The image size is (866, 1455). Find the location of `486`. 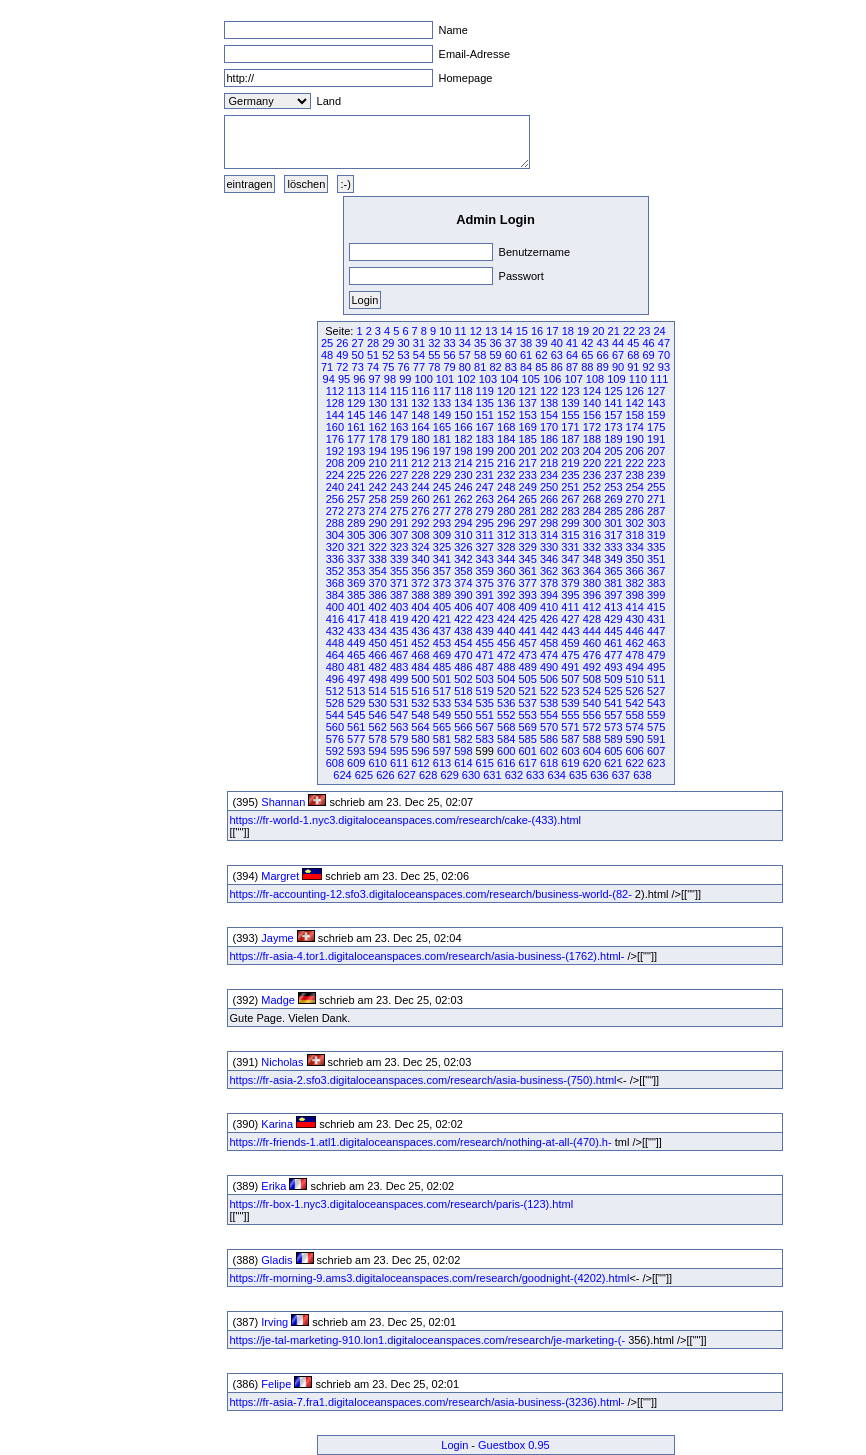

486 is located at coordinates (463, 667).